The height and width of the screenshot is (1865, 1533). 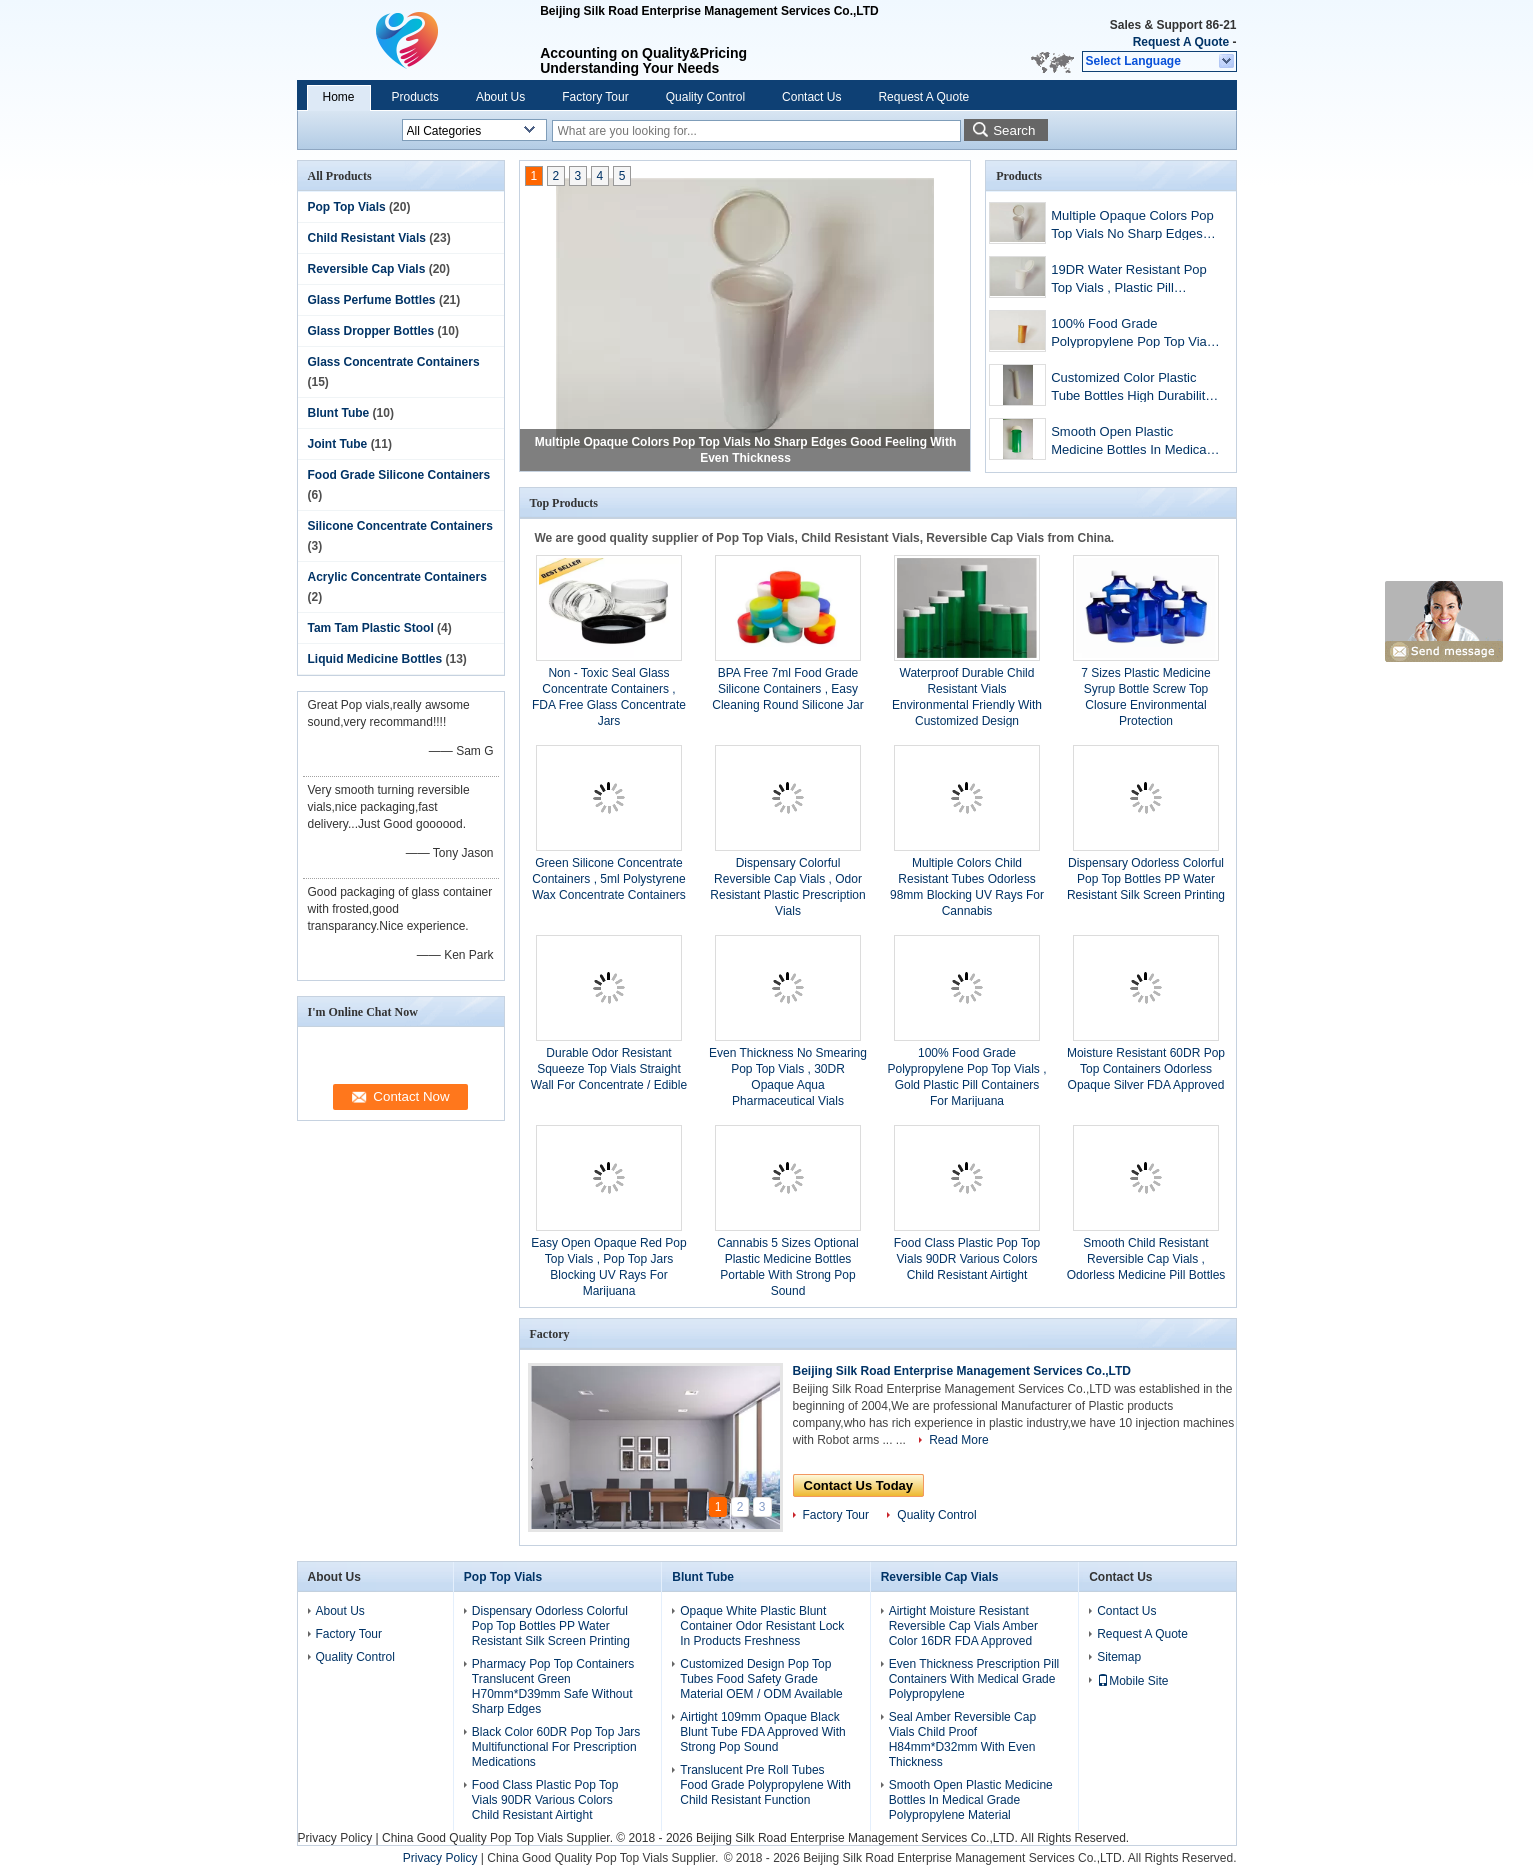 What do you see at coordinates (705, 97) in the screenshot?
I see `Quality Control` at bounding box center [705, 97].